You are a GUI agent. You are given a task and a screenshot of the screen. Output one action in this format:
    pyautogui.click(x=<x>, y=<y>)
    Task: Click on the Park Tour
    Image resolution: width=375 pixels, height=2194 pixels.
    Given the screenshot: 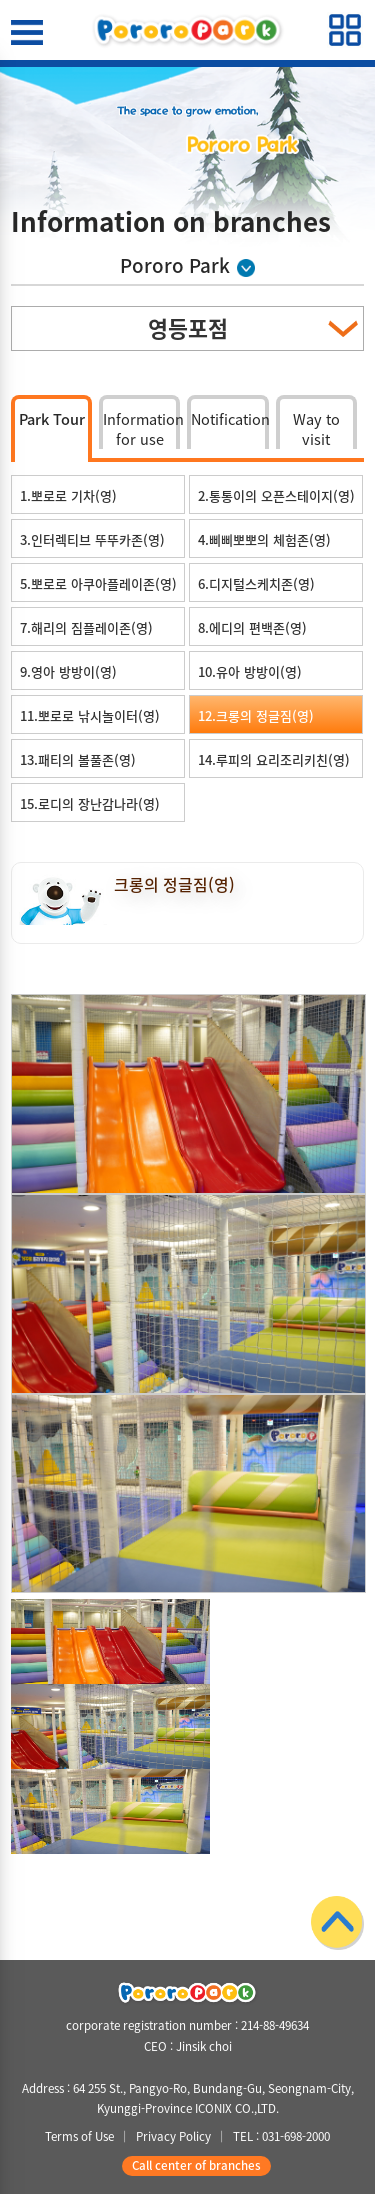 What is the action you would take?
    pyautogui.click(x=52, y=419)
    